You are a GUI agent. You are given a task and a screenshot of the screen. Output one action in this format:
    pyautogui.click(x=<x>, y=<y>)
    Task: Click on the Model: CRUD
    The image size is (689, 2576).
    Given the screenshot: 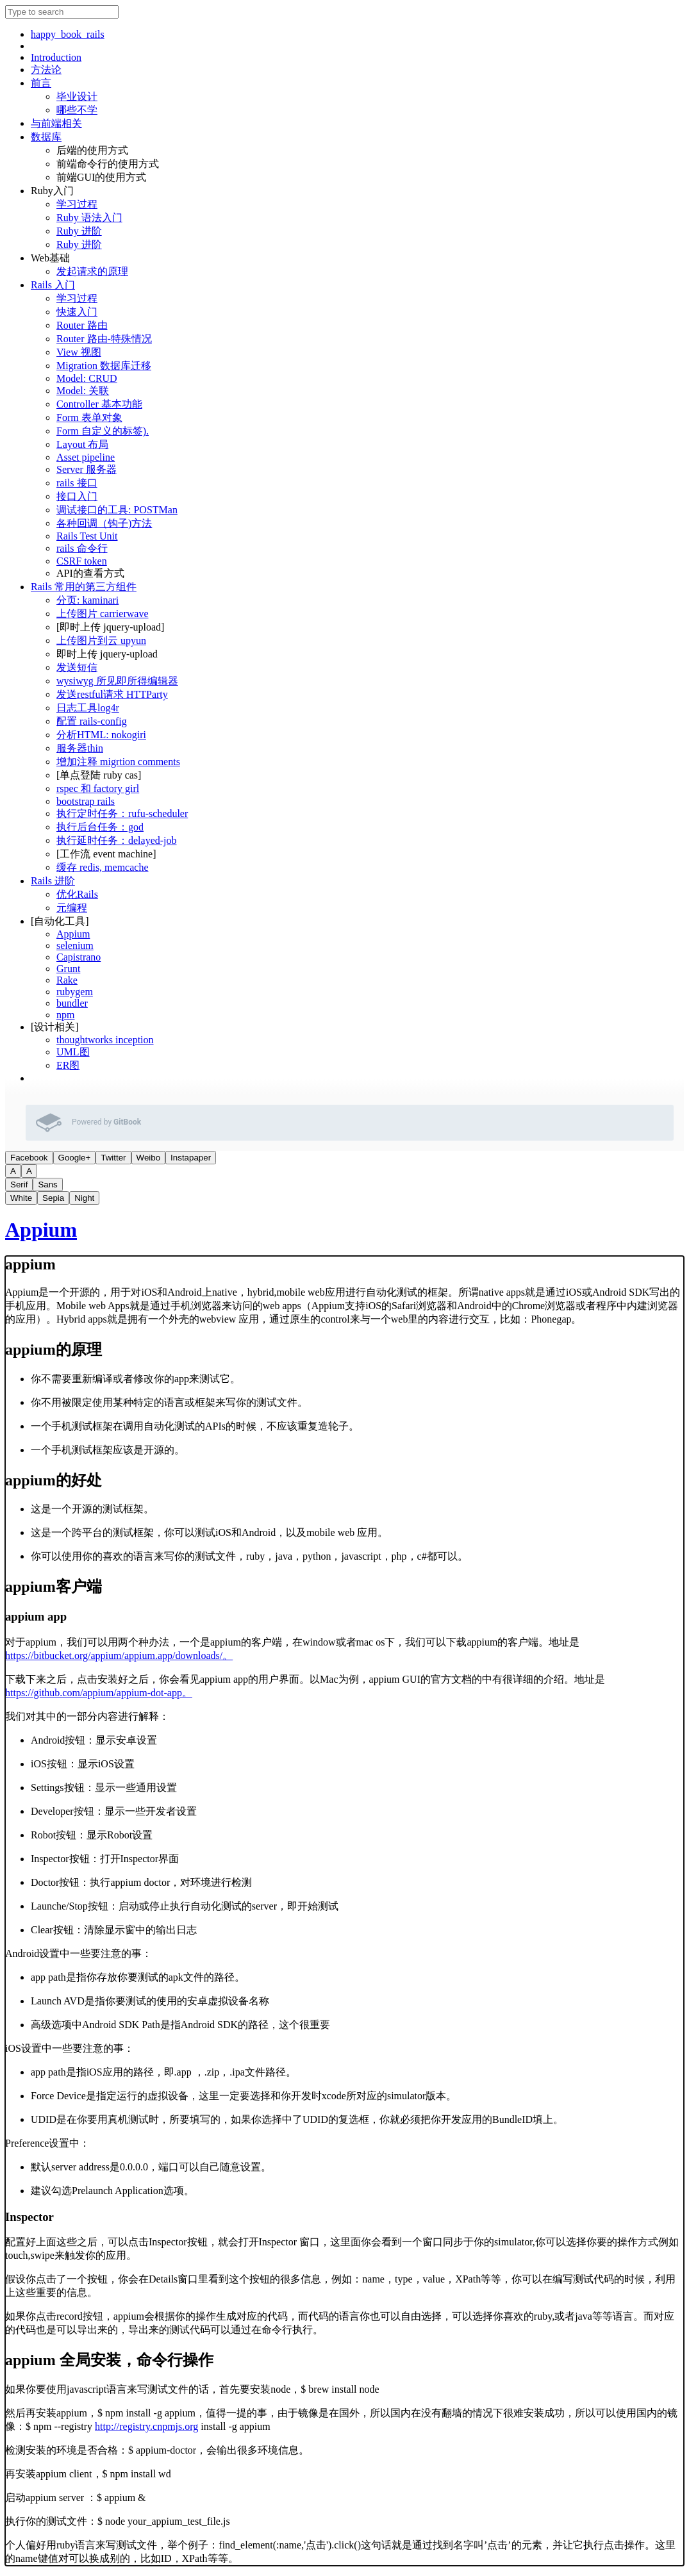 What is the action you would take?
    pyautogui.click(x=86, y=378)
    